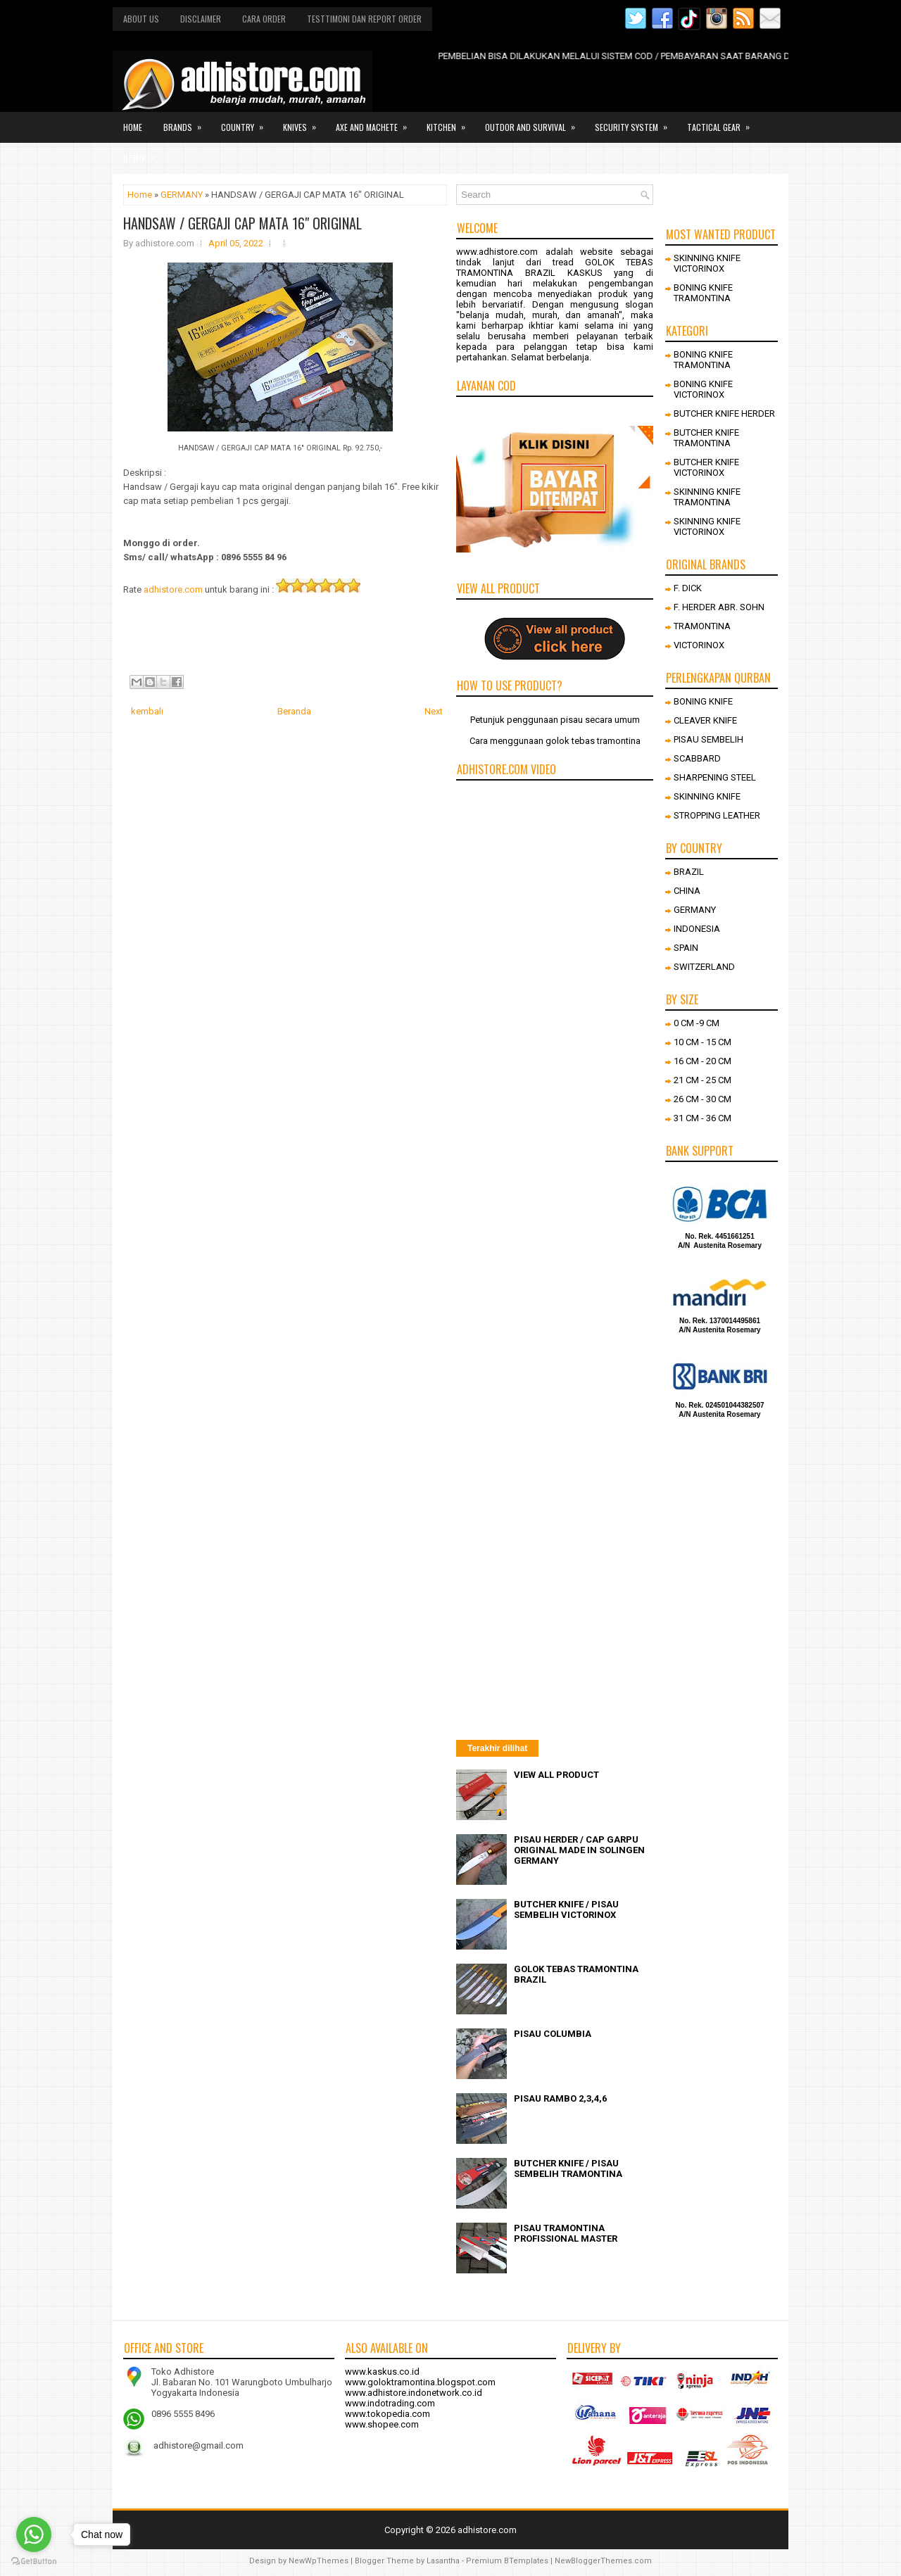 The height and width of the screenshot is (2576, 901). I want to click on About us, so click(141, 19).